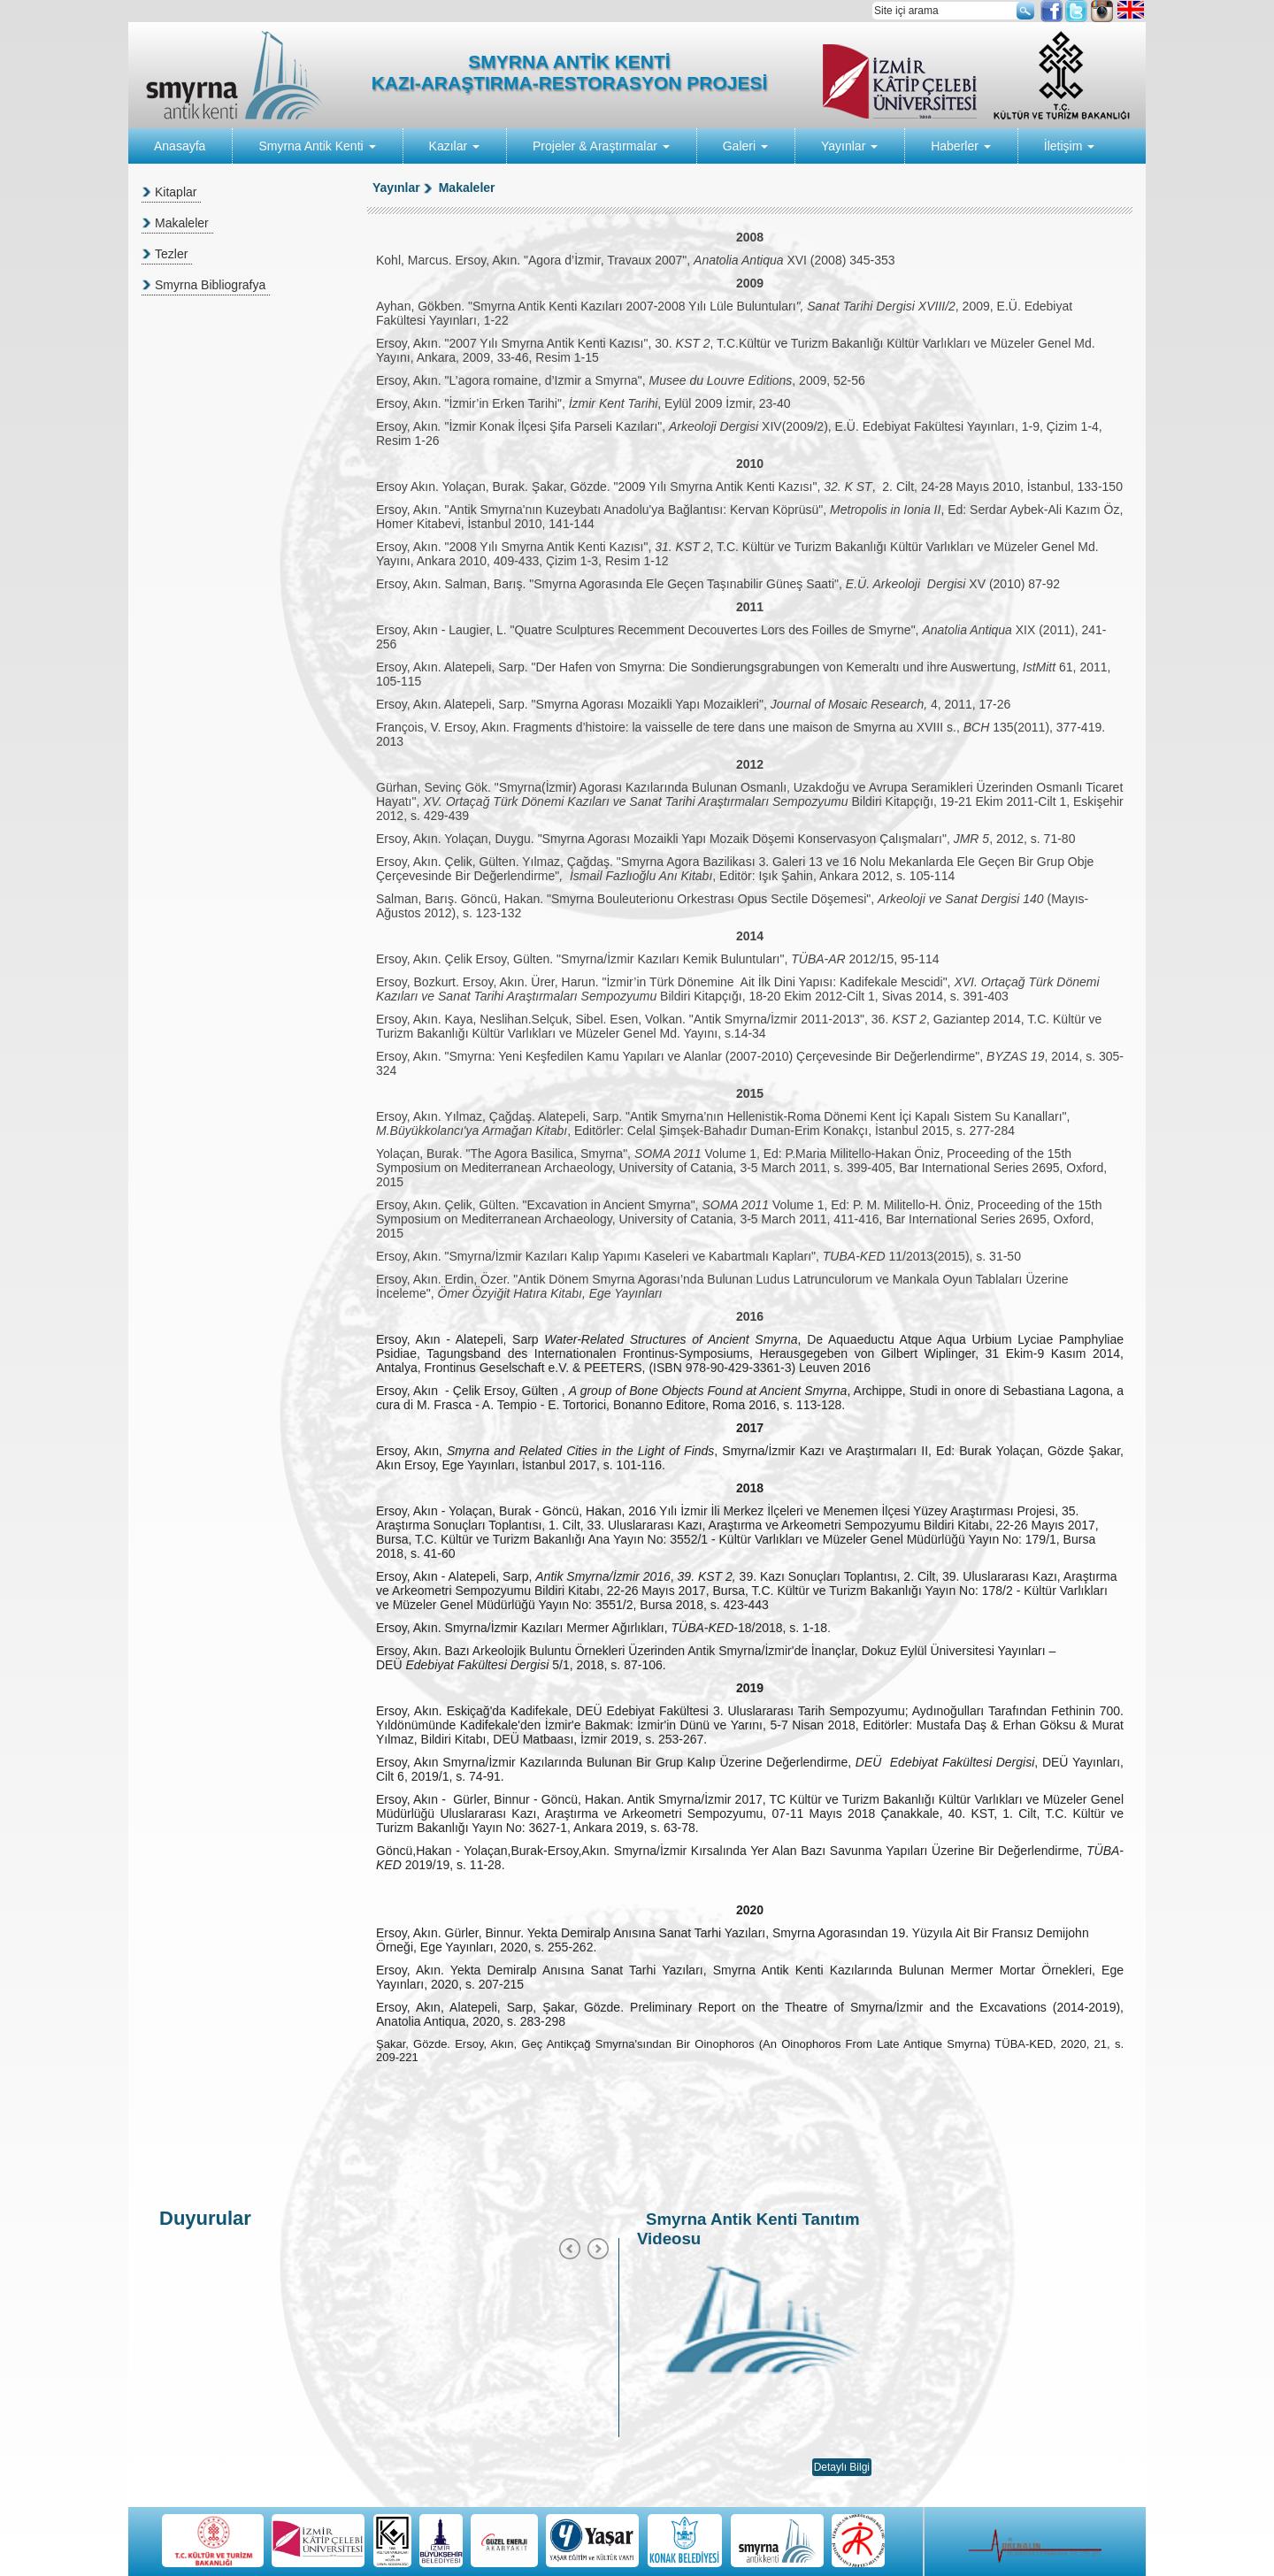 The height and width of the screenshot is (2576, 1274). Describe the element at coordinates (179, 146) in the screenshot. I see `Anasayfa` at that location.